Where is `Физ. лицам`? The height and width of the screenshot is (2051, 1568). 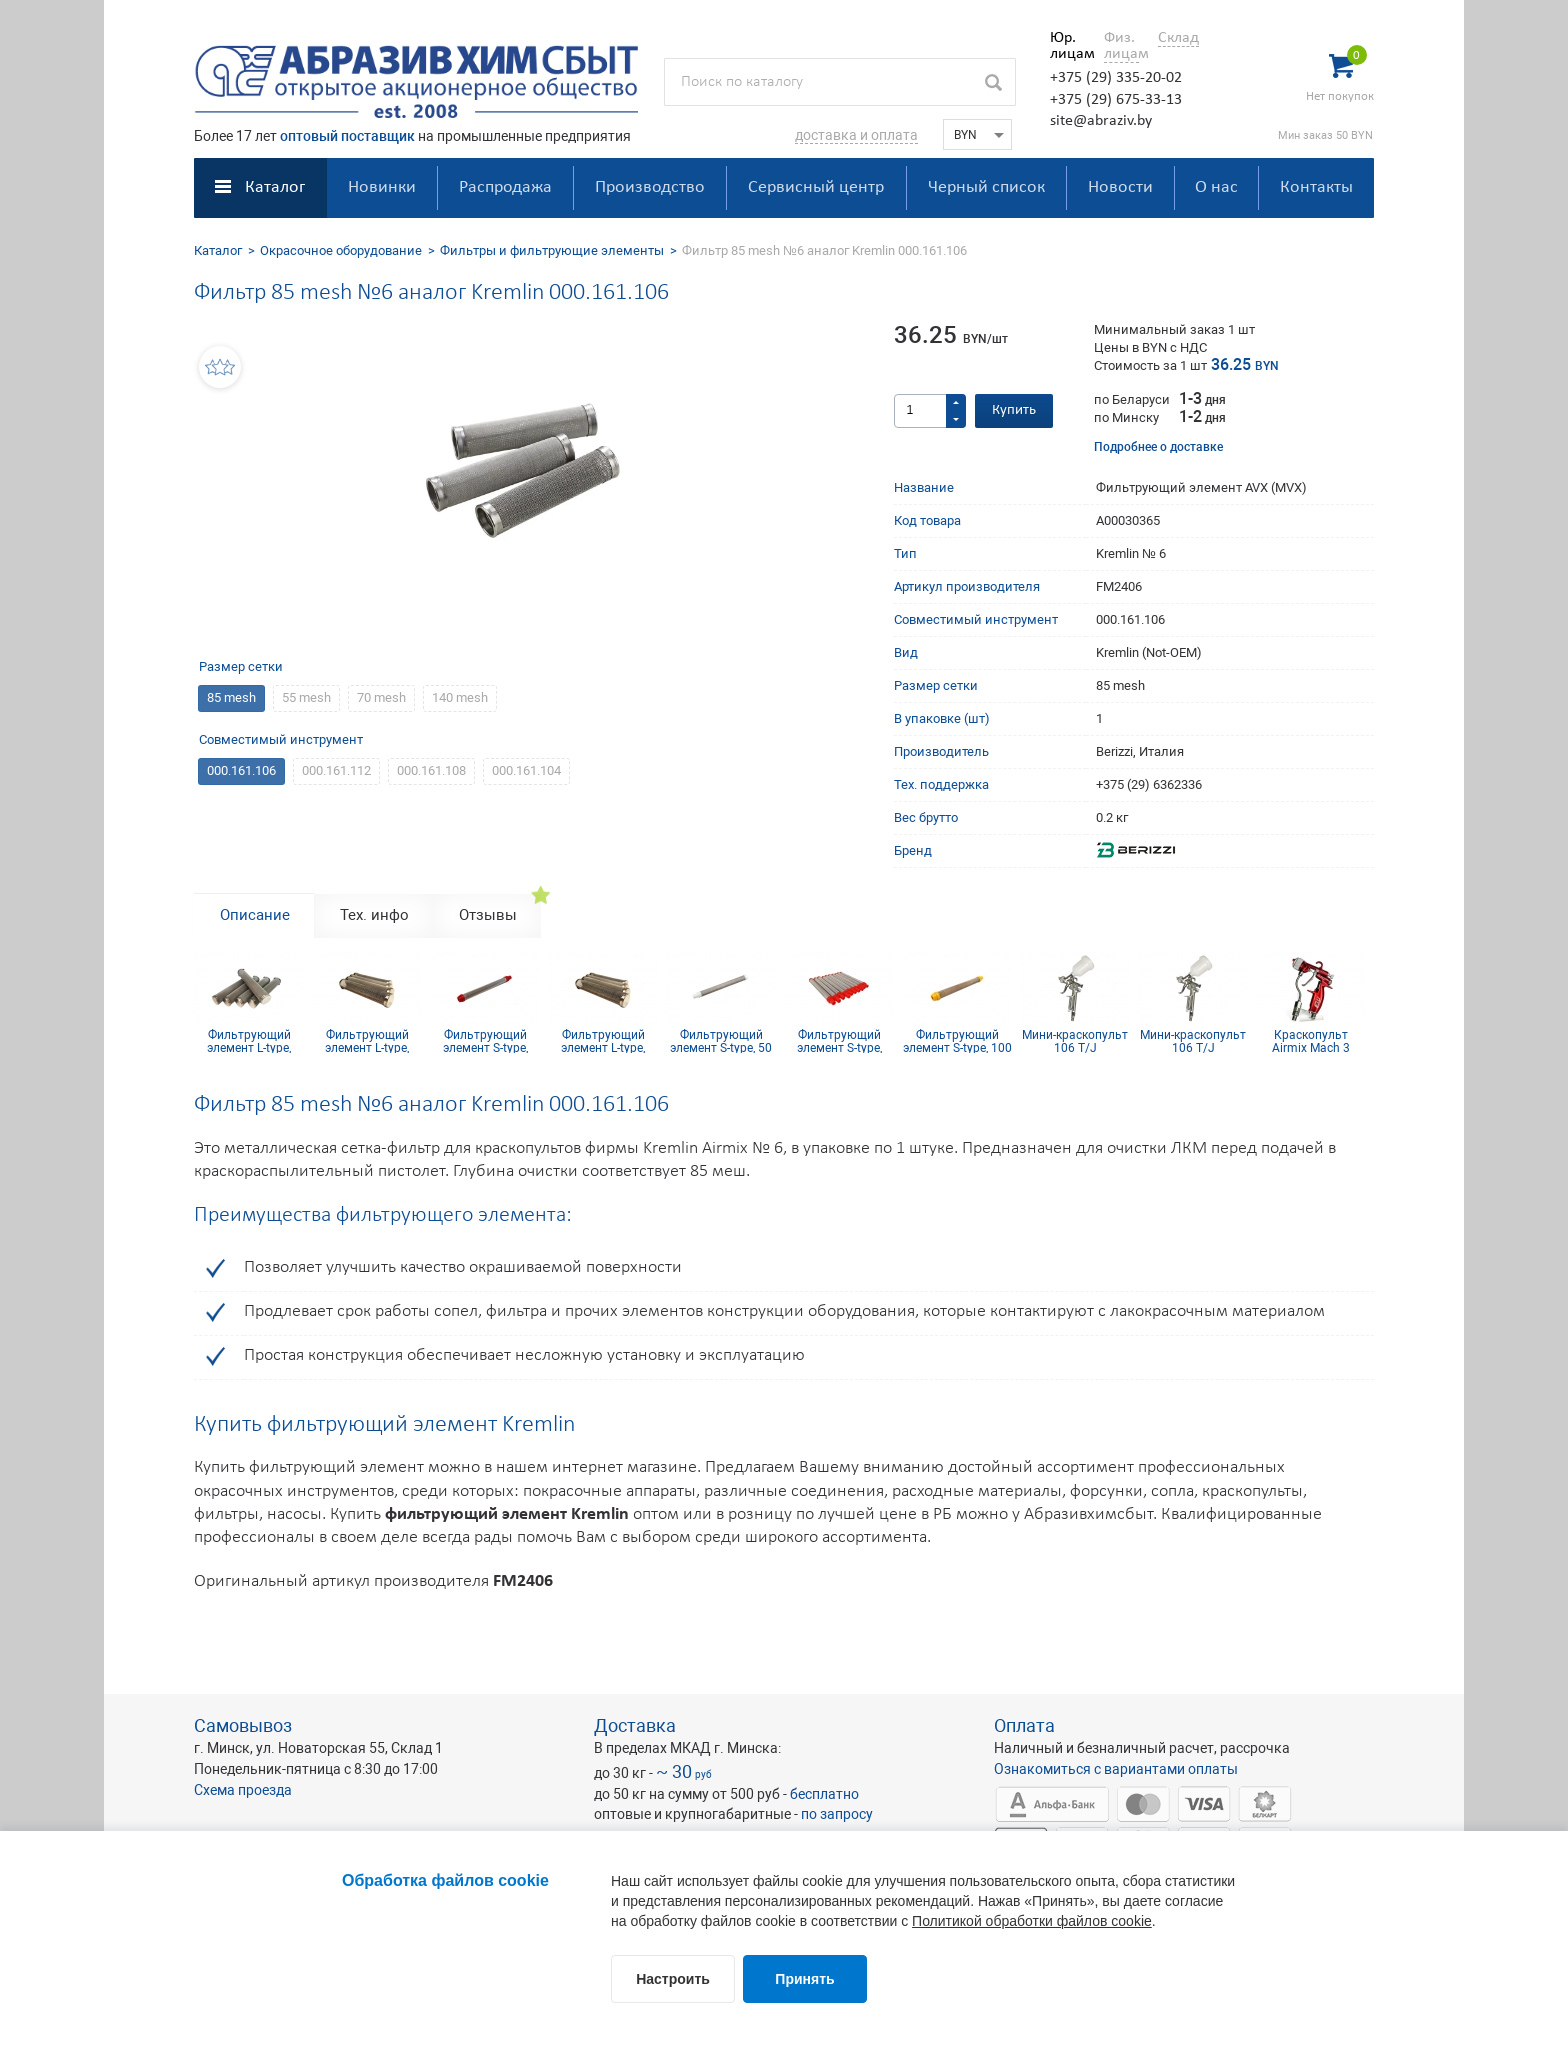 Физ. лицам is located at coordinates (1121, 46).